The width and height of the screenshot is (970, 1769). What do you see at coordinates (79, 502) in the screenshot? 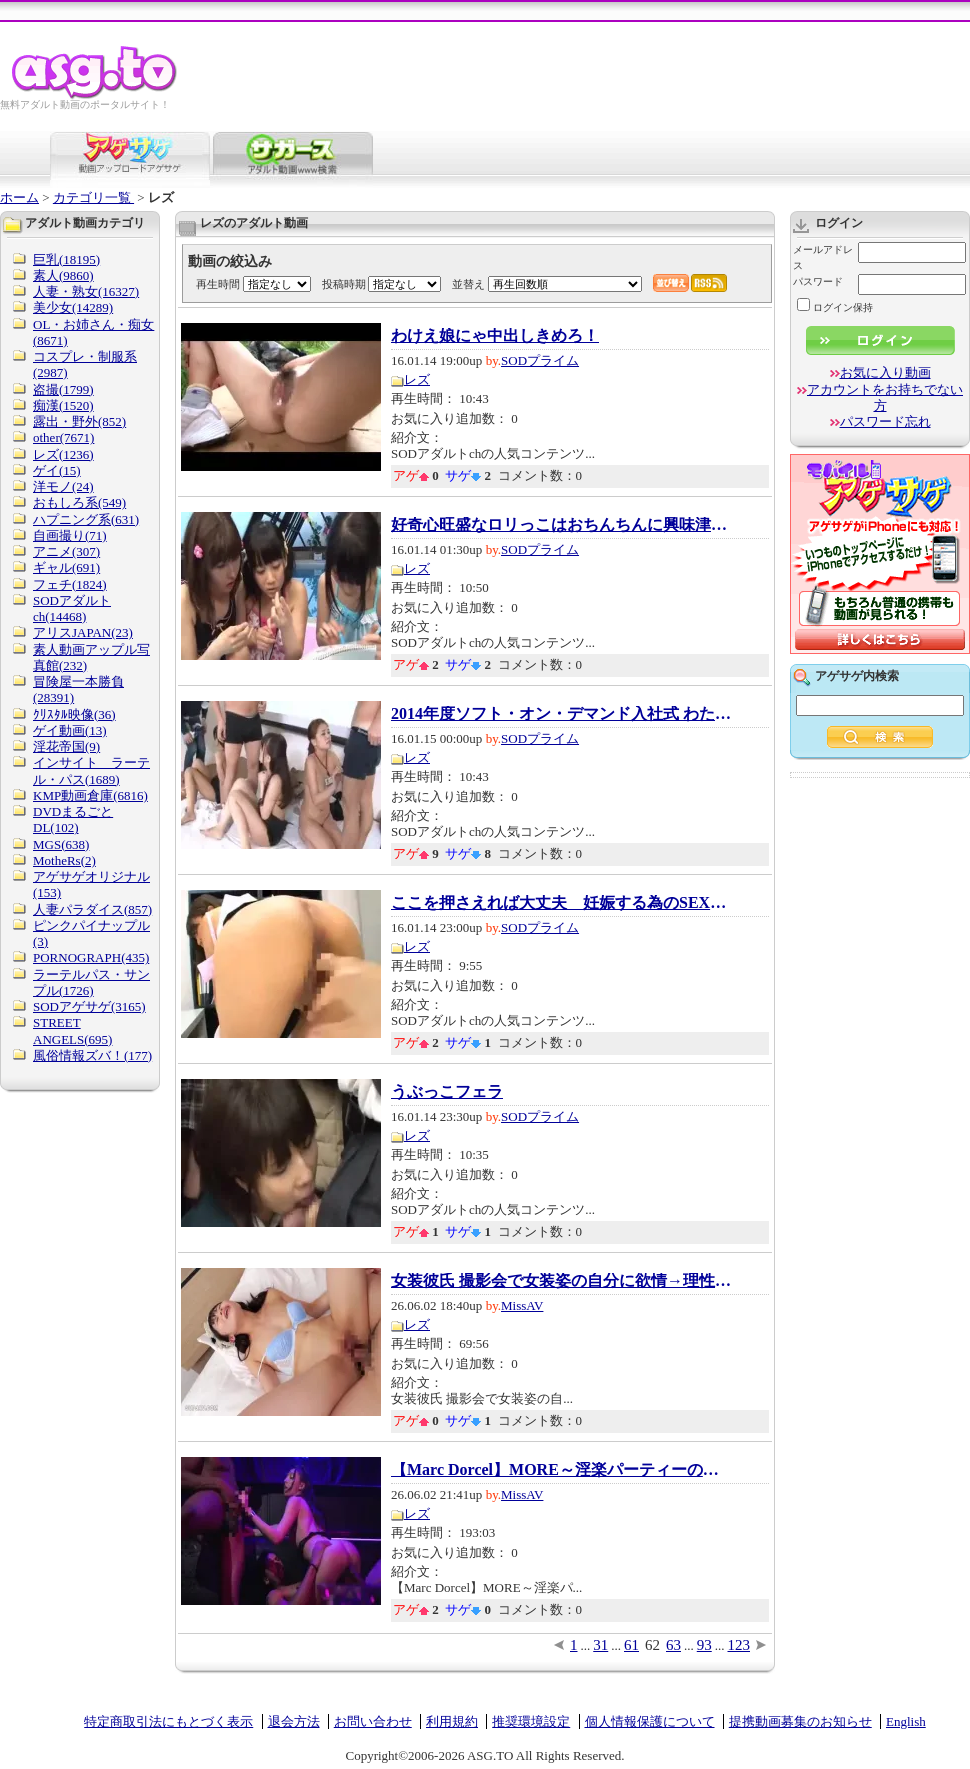
I see `おもしろ系(549)` at bounding box center [79, 502].